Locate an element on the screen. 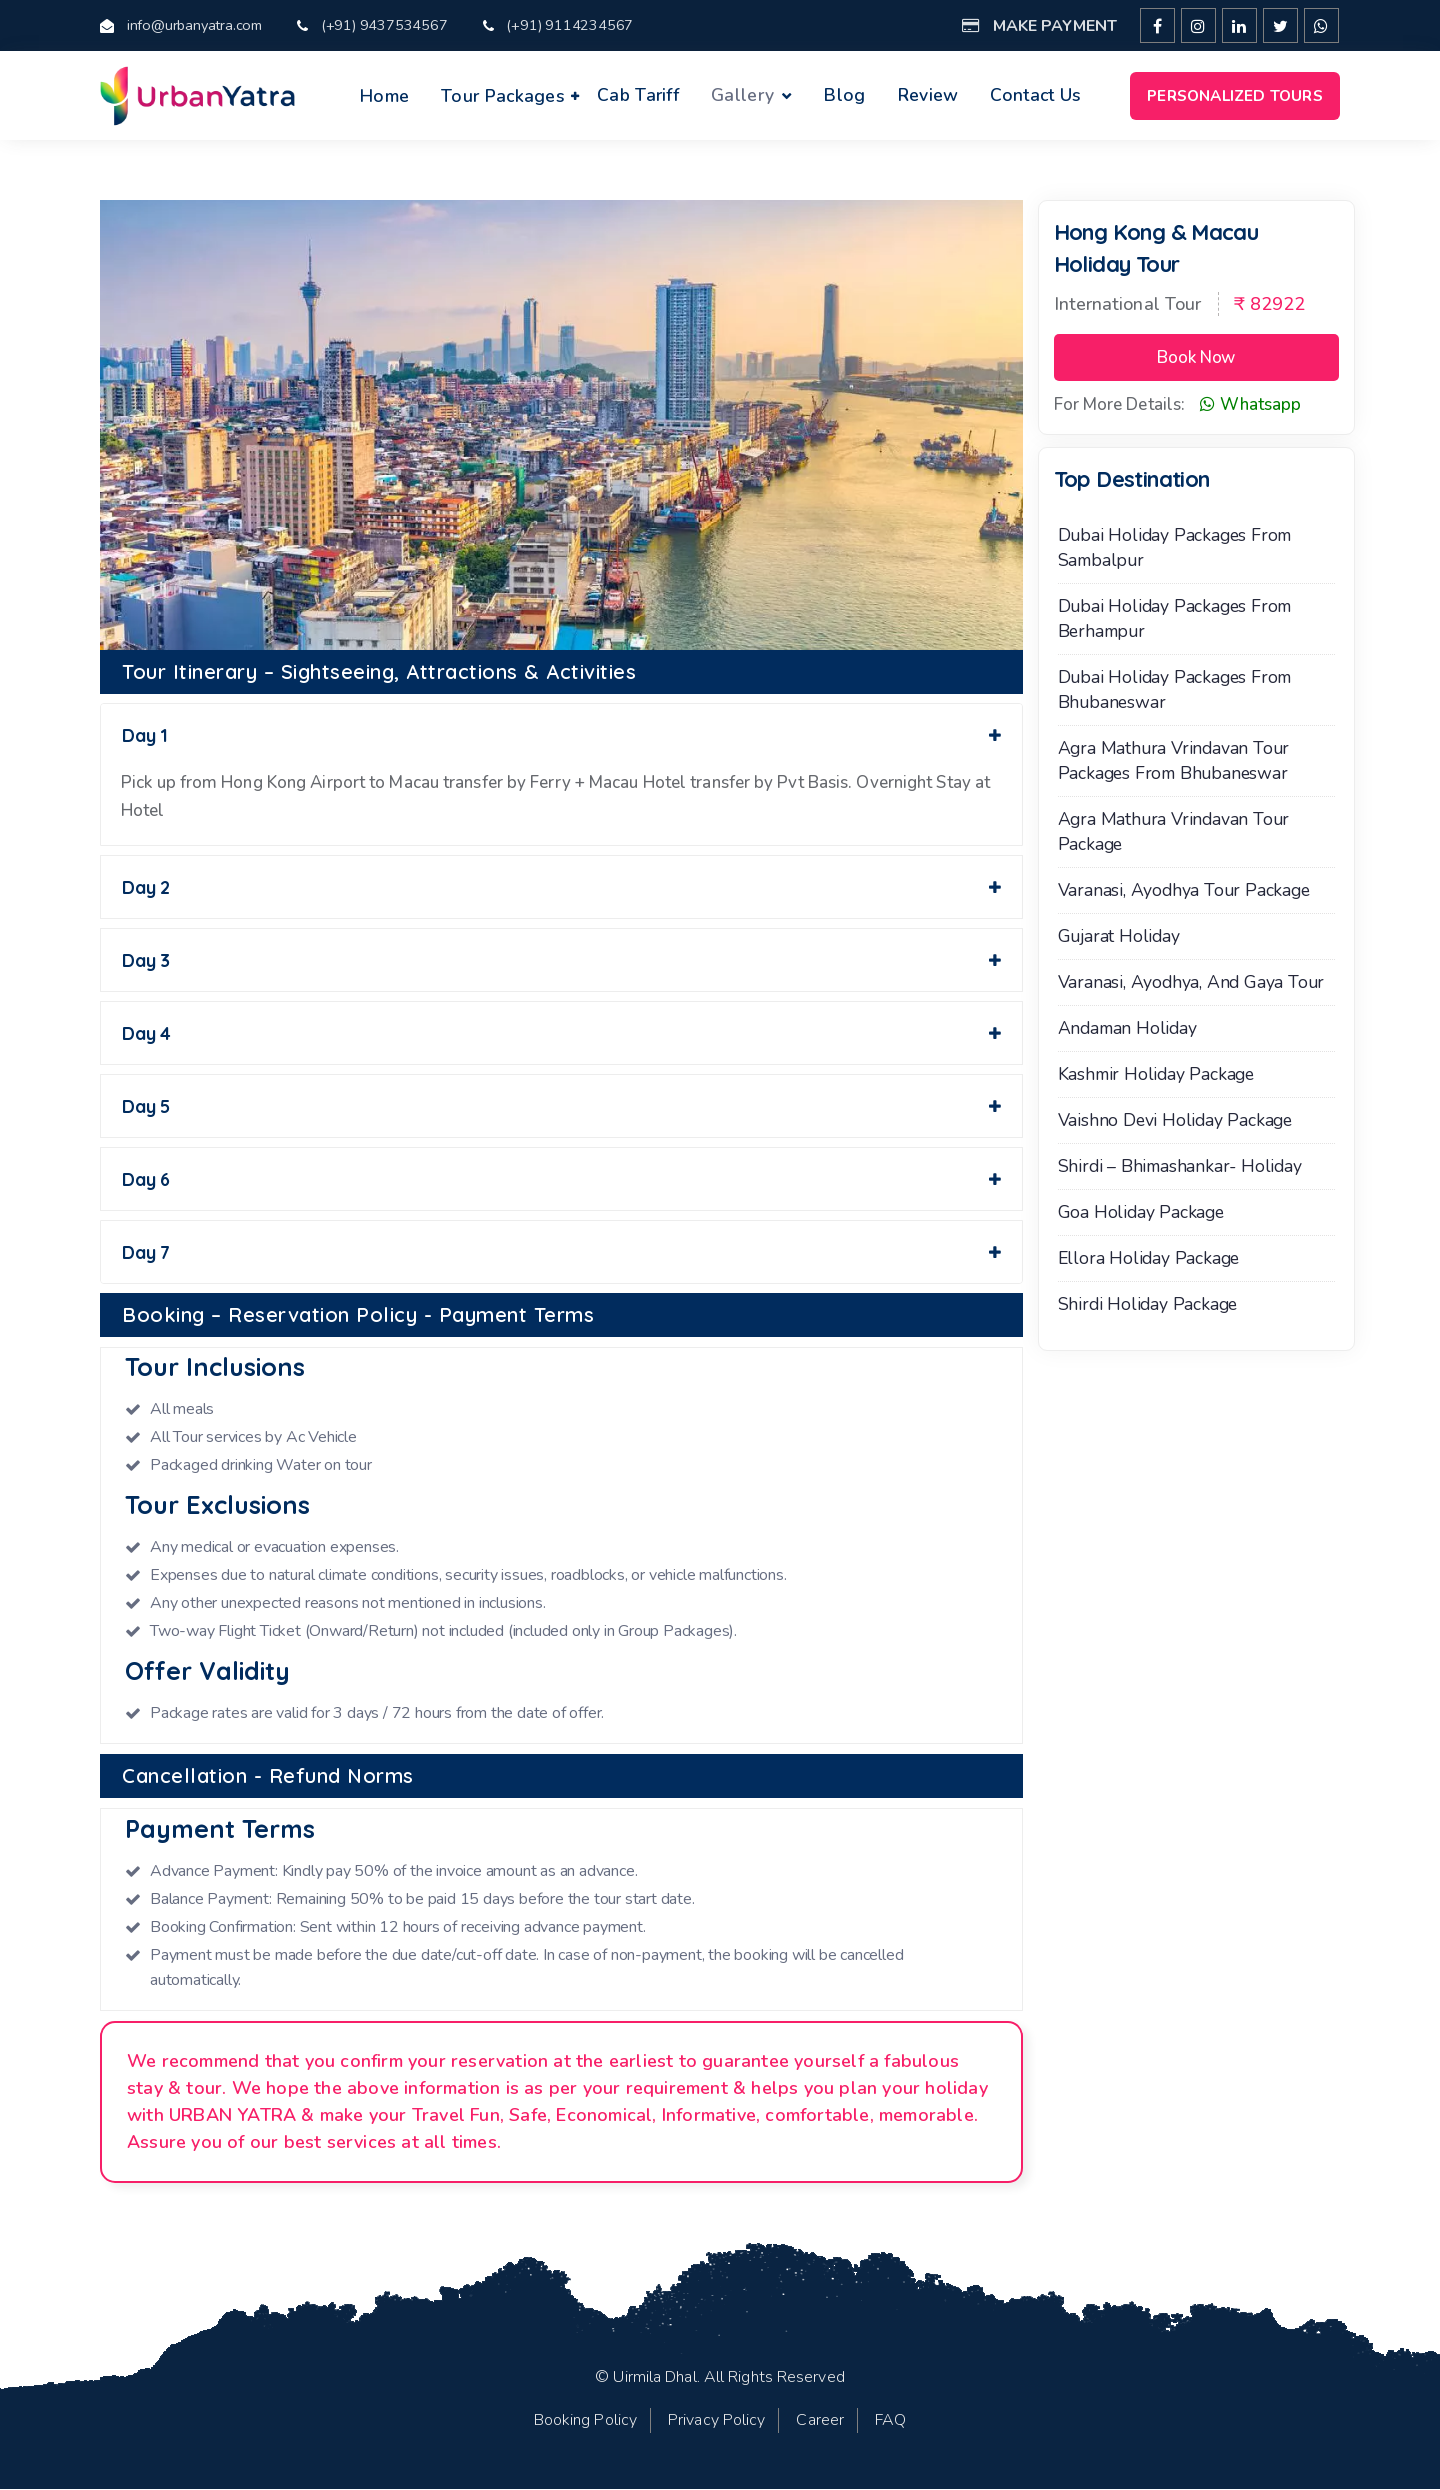 This screenshot has height=2490, width=1440. Day 3 is located at coordinates (561, 960).